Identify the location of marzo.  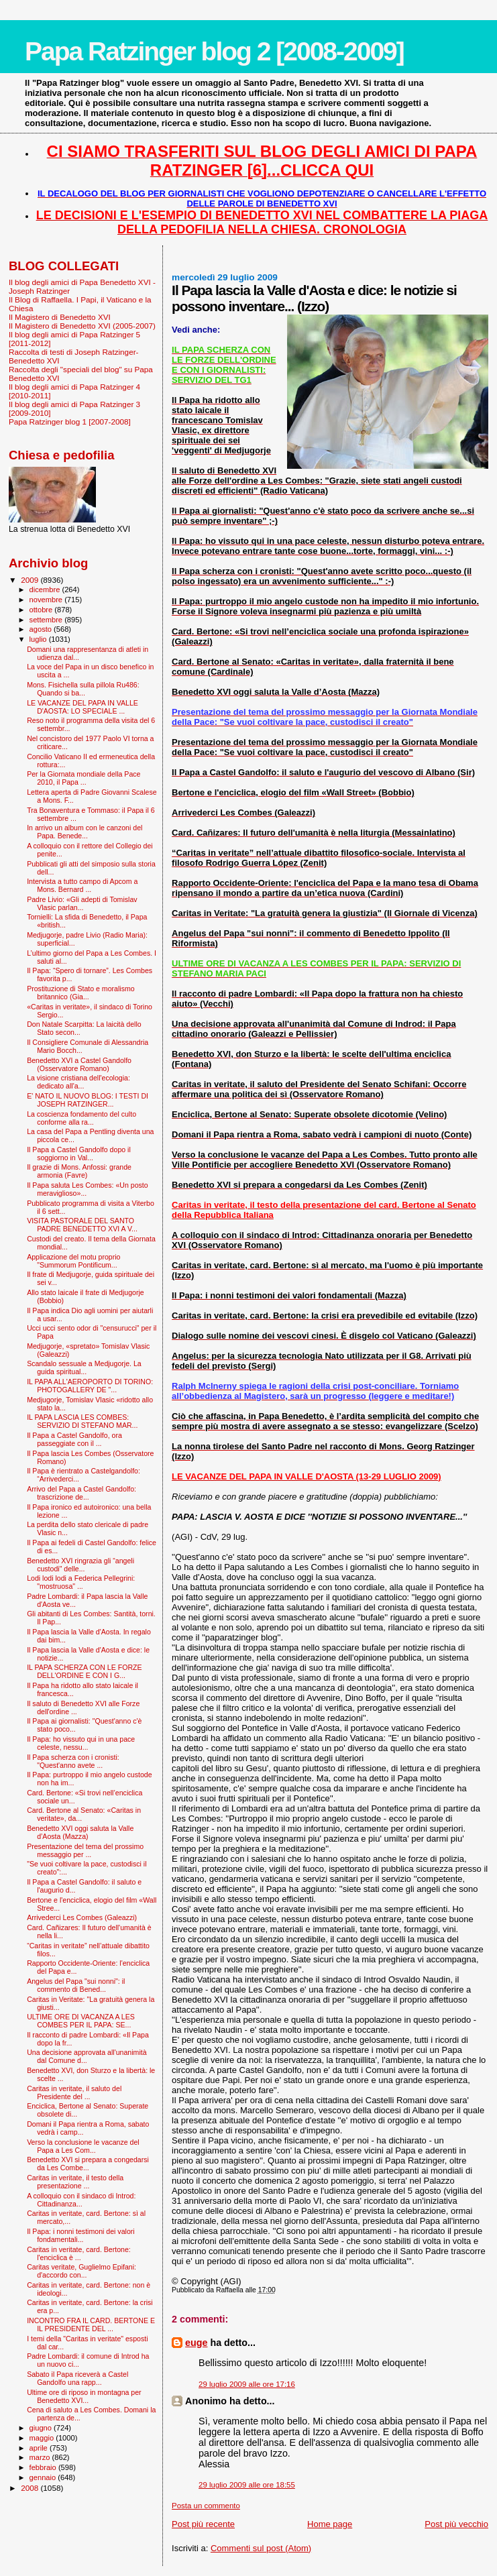
(41, 2457).